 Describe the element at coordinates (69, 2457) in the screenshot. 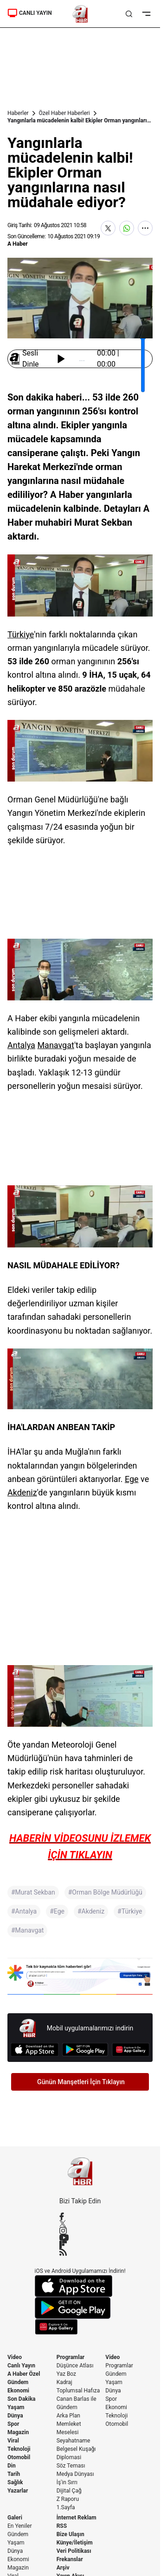

I see `Diplomasi` at that location.